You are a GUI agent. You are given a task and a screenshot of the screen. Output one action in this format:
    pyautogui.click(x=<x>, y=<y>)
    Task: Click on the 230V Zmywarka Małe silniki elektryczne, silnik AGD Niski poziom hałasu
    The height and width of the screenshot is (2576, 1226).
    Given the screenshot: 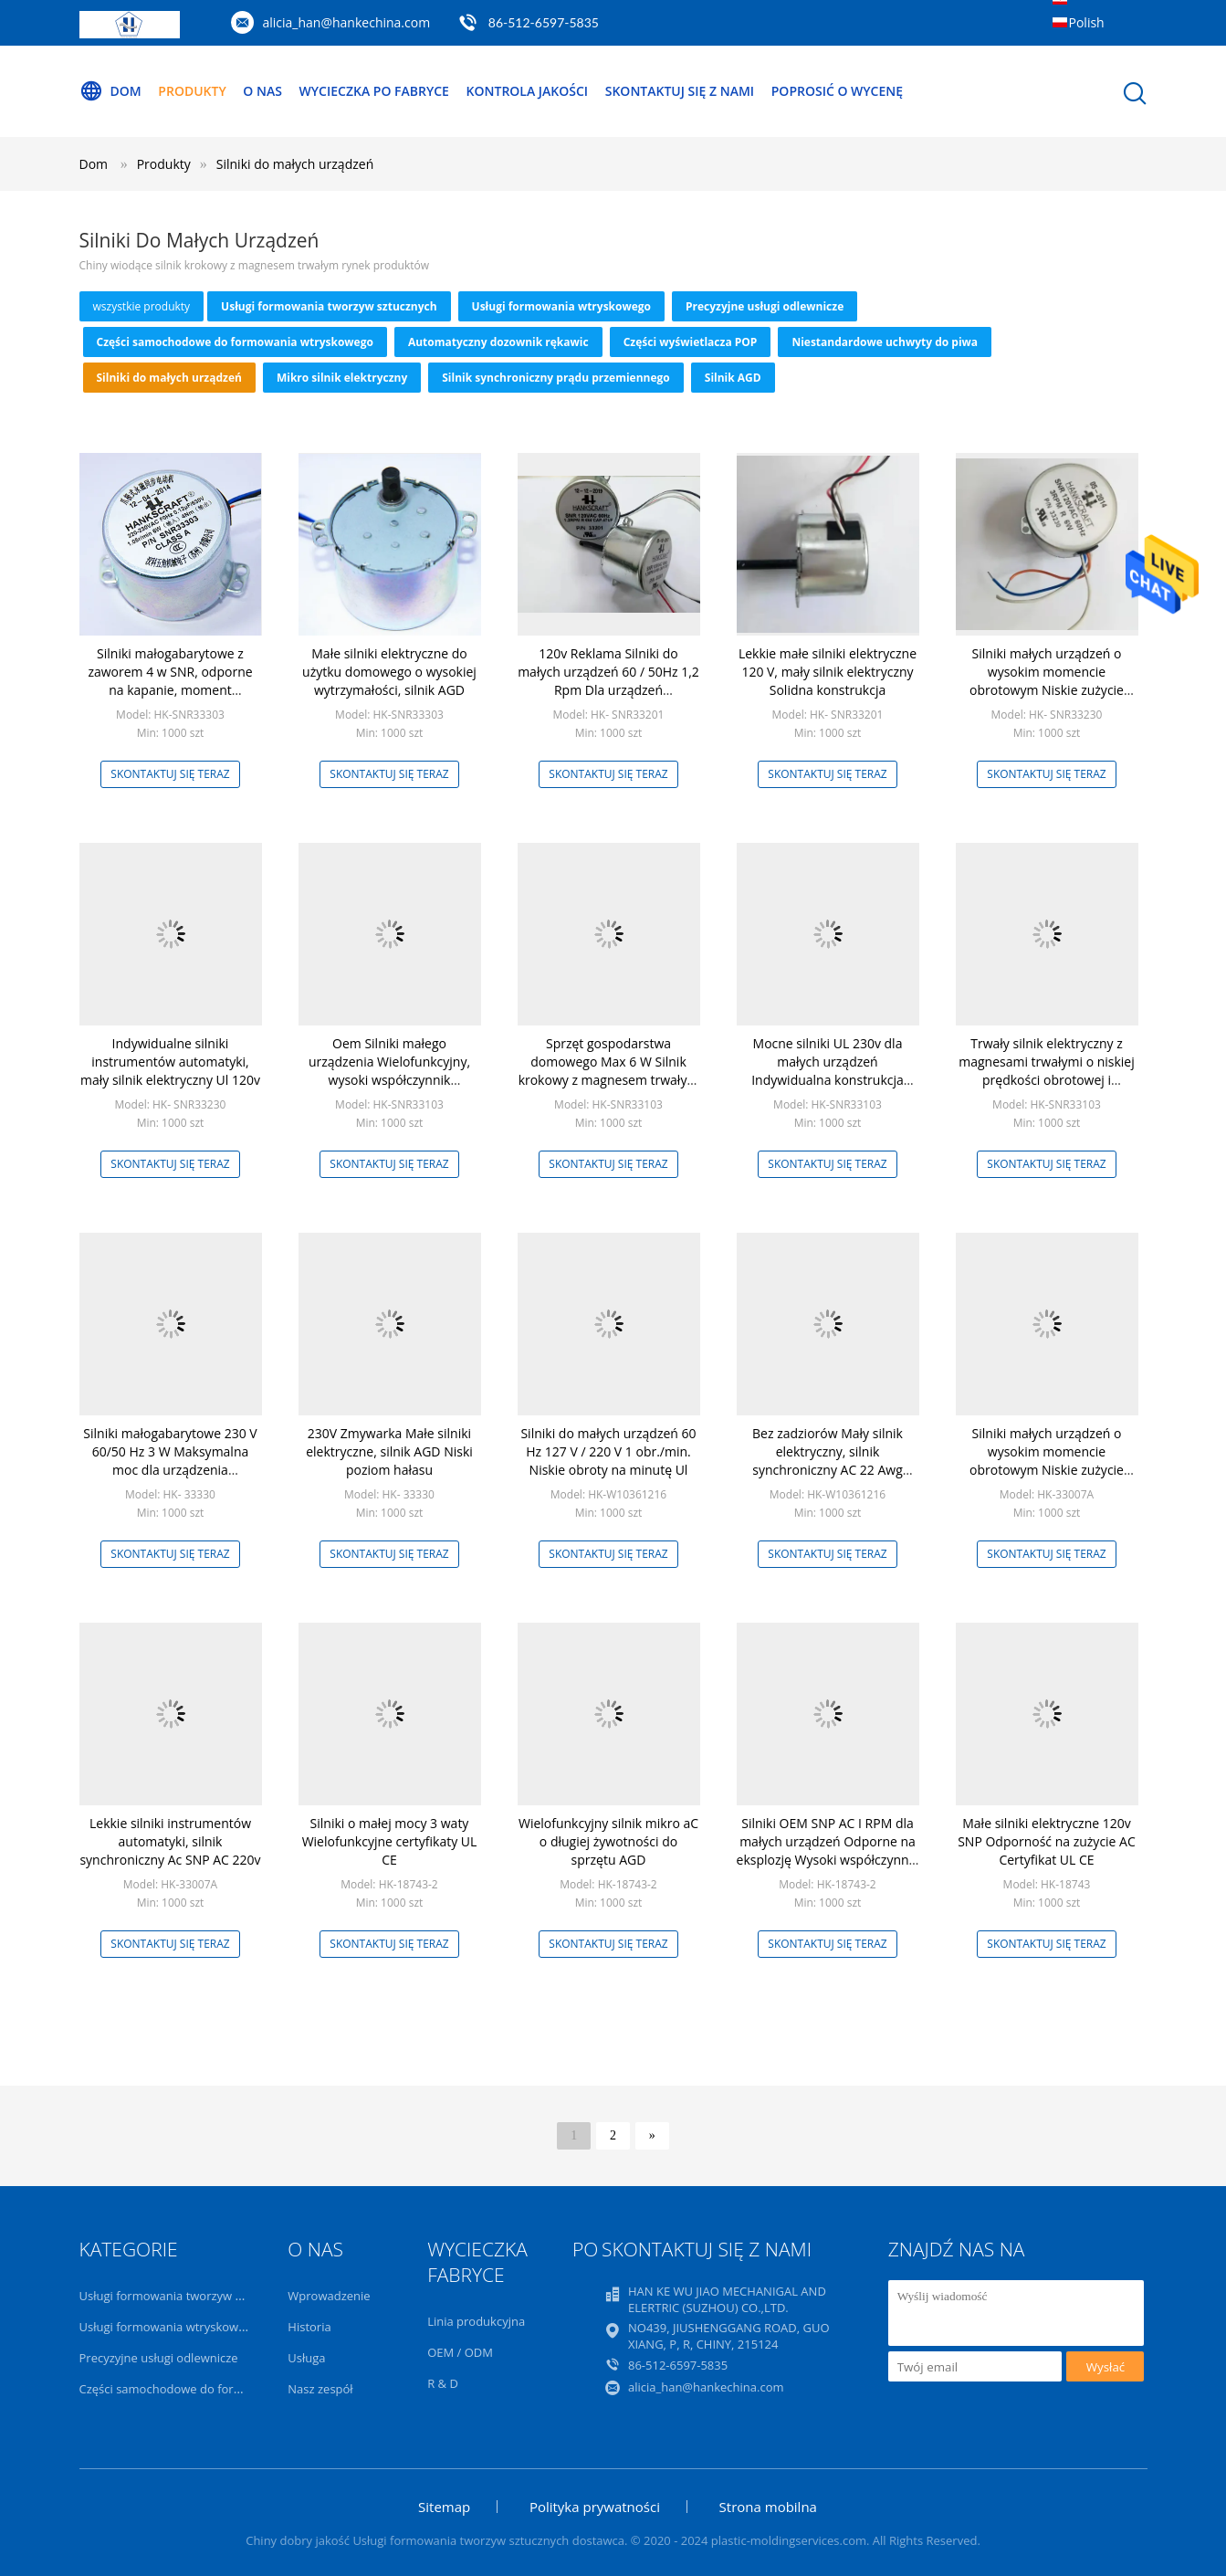 What is the action you would take?
    pyautogui.click(x=389, y=1451)
    